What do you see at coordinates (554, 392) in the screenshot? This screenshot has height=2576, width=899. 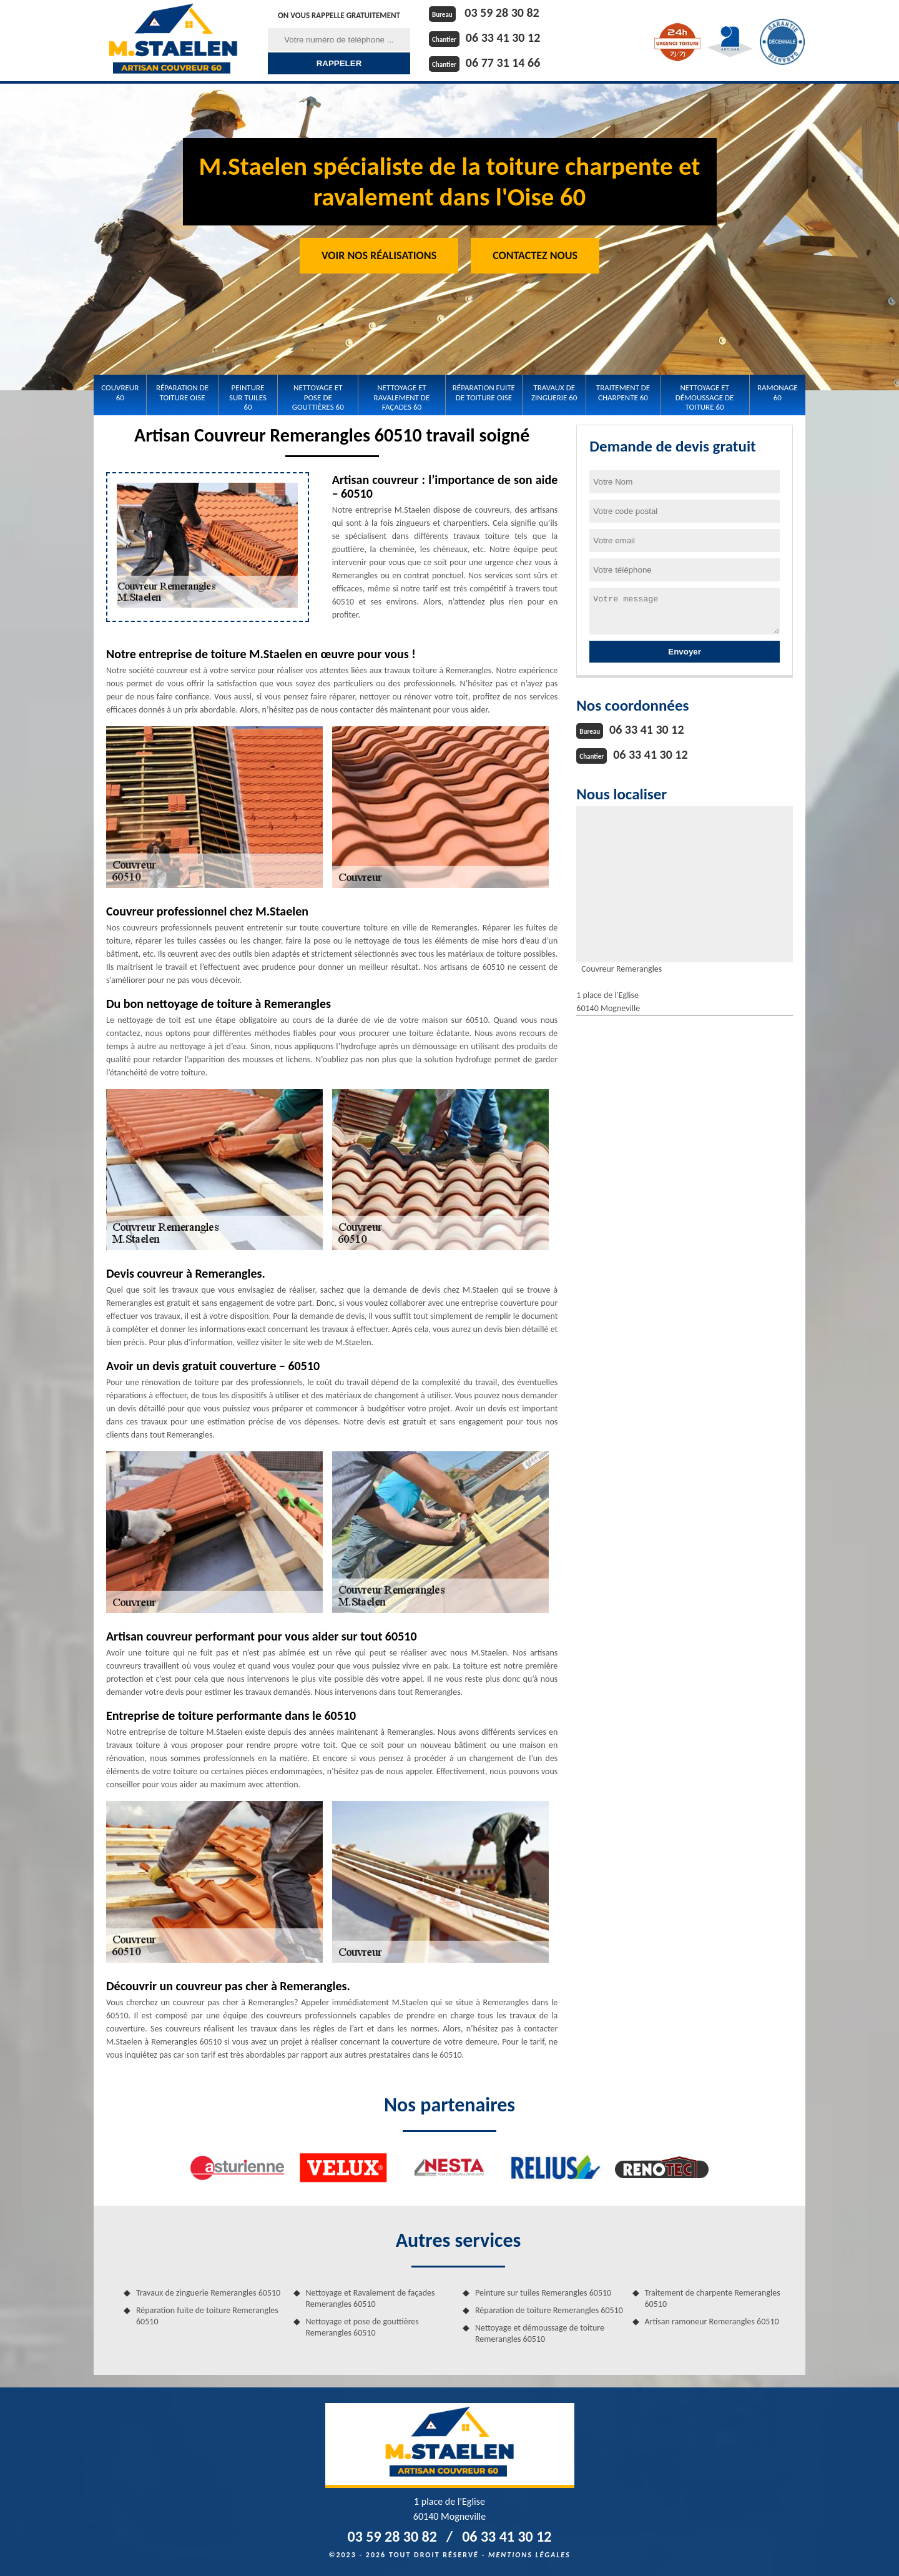 I see `Travaux de zinguerie 60` at bounding box center [554, 392].